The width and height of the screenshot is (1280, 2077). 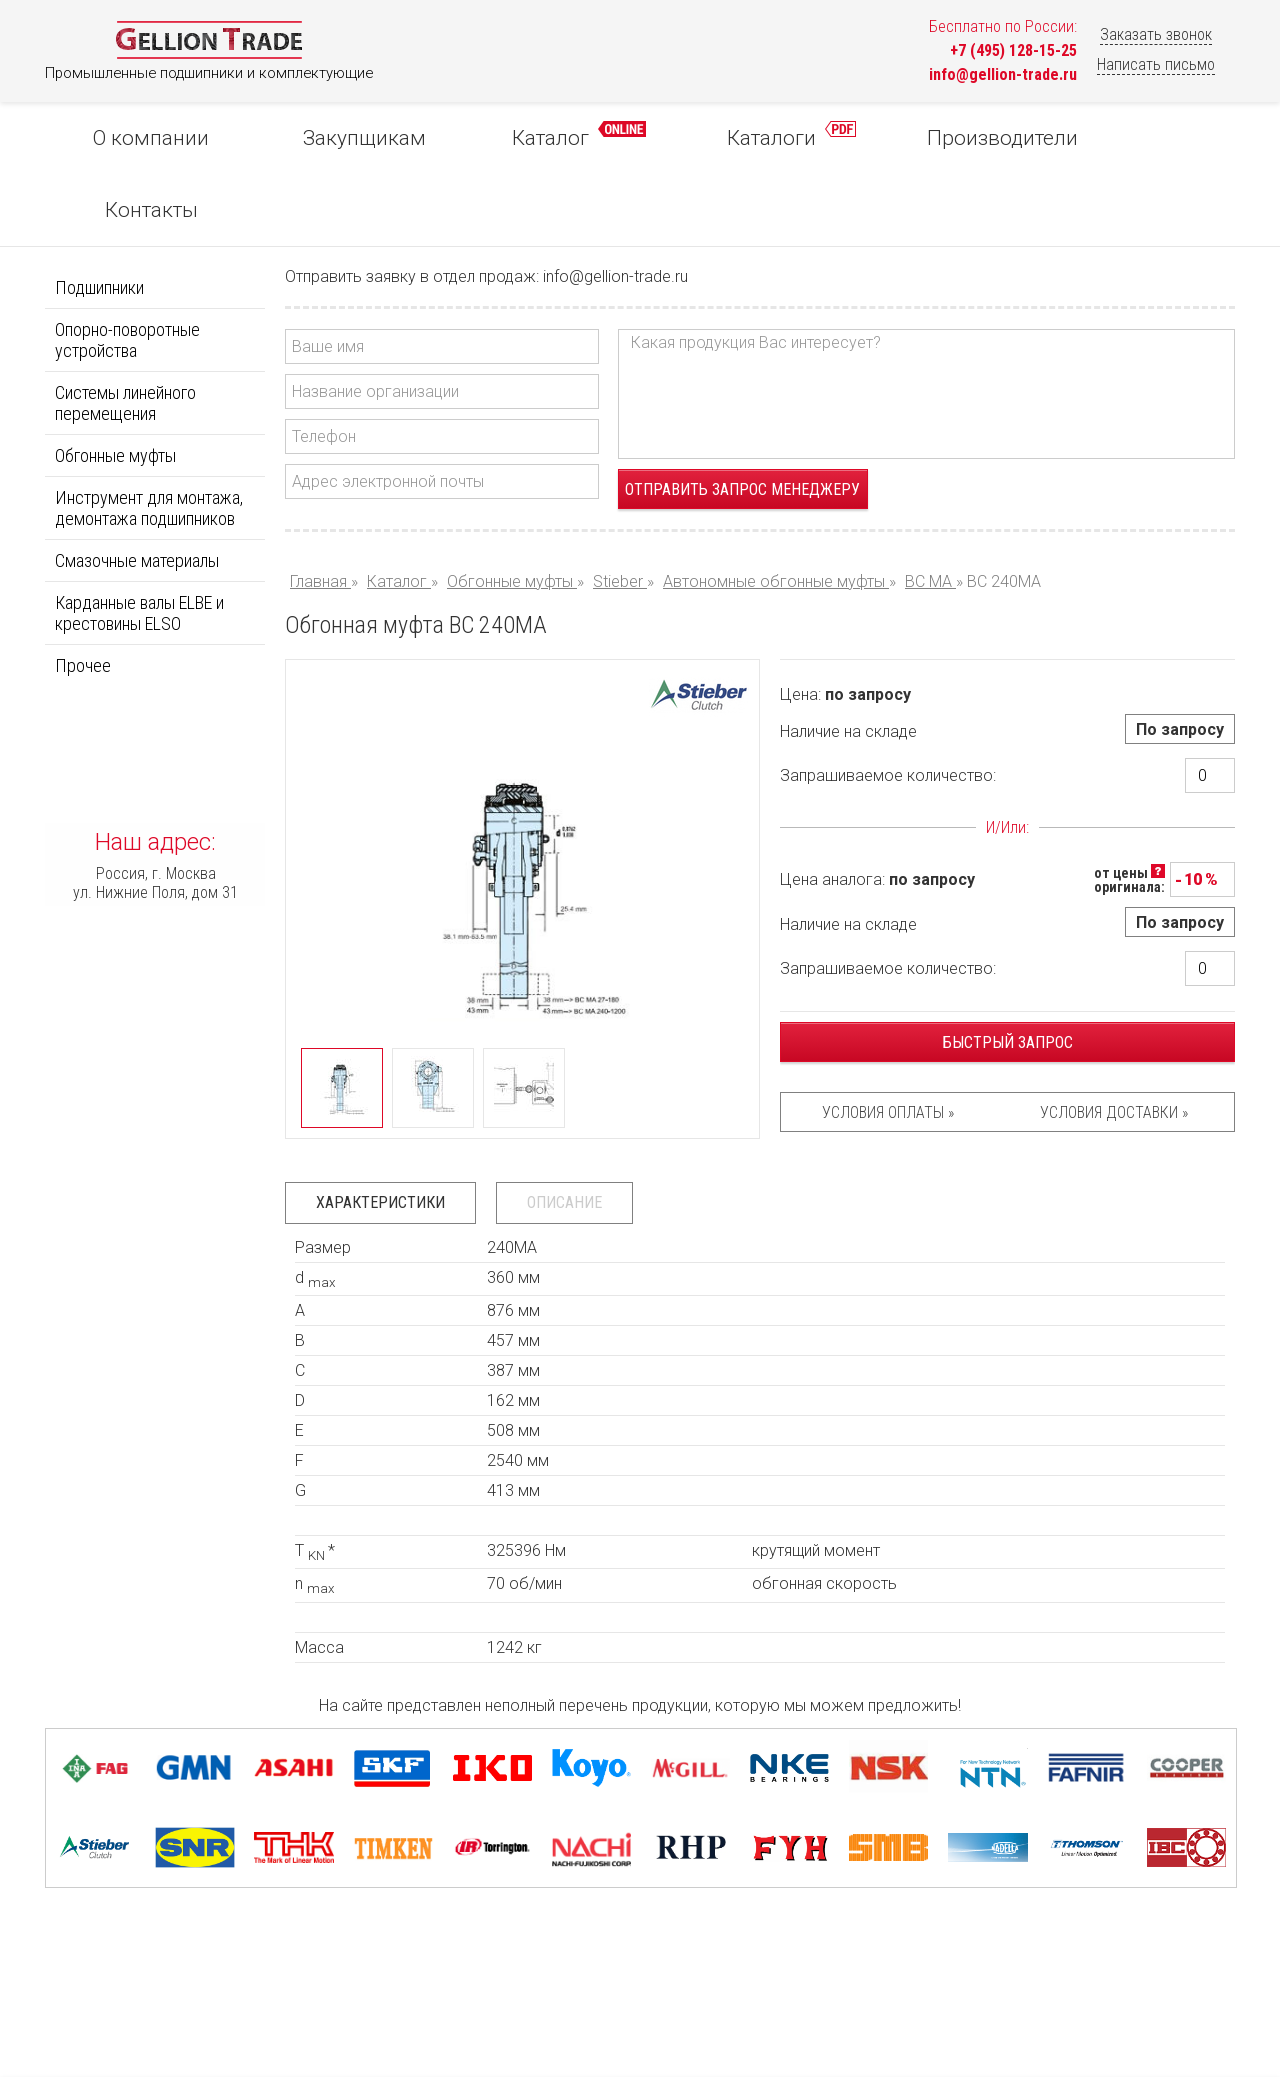 I want to click on Каталоги, so click(x=738, y=135).